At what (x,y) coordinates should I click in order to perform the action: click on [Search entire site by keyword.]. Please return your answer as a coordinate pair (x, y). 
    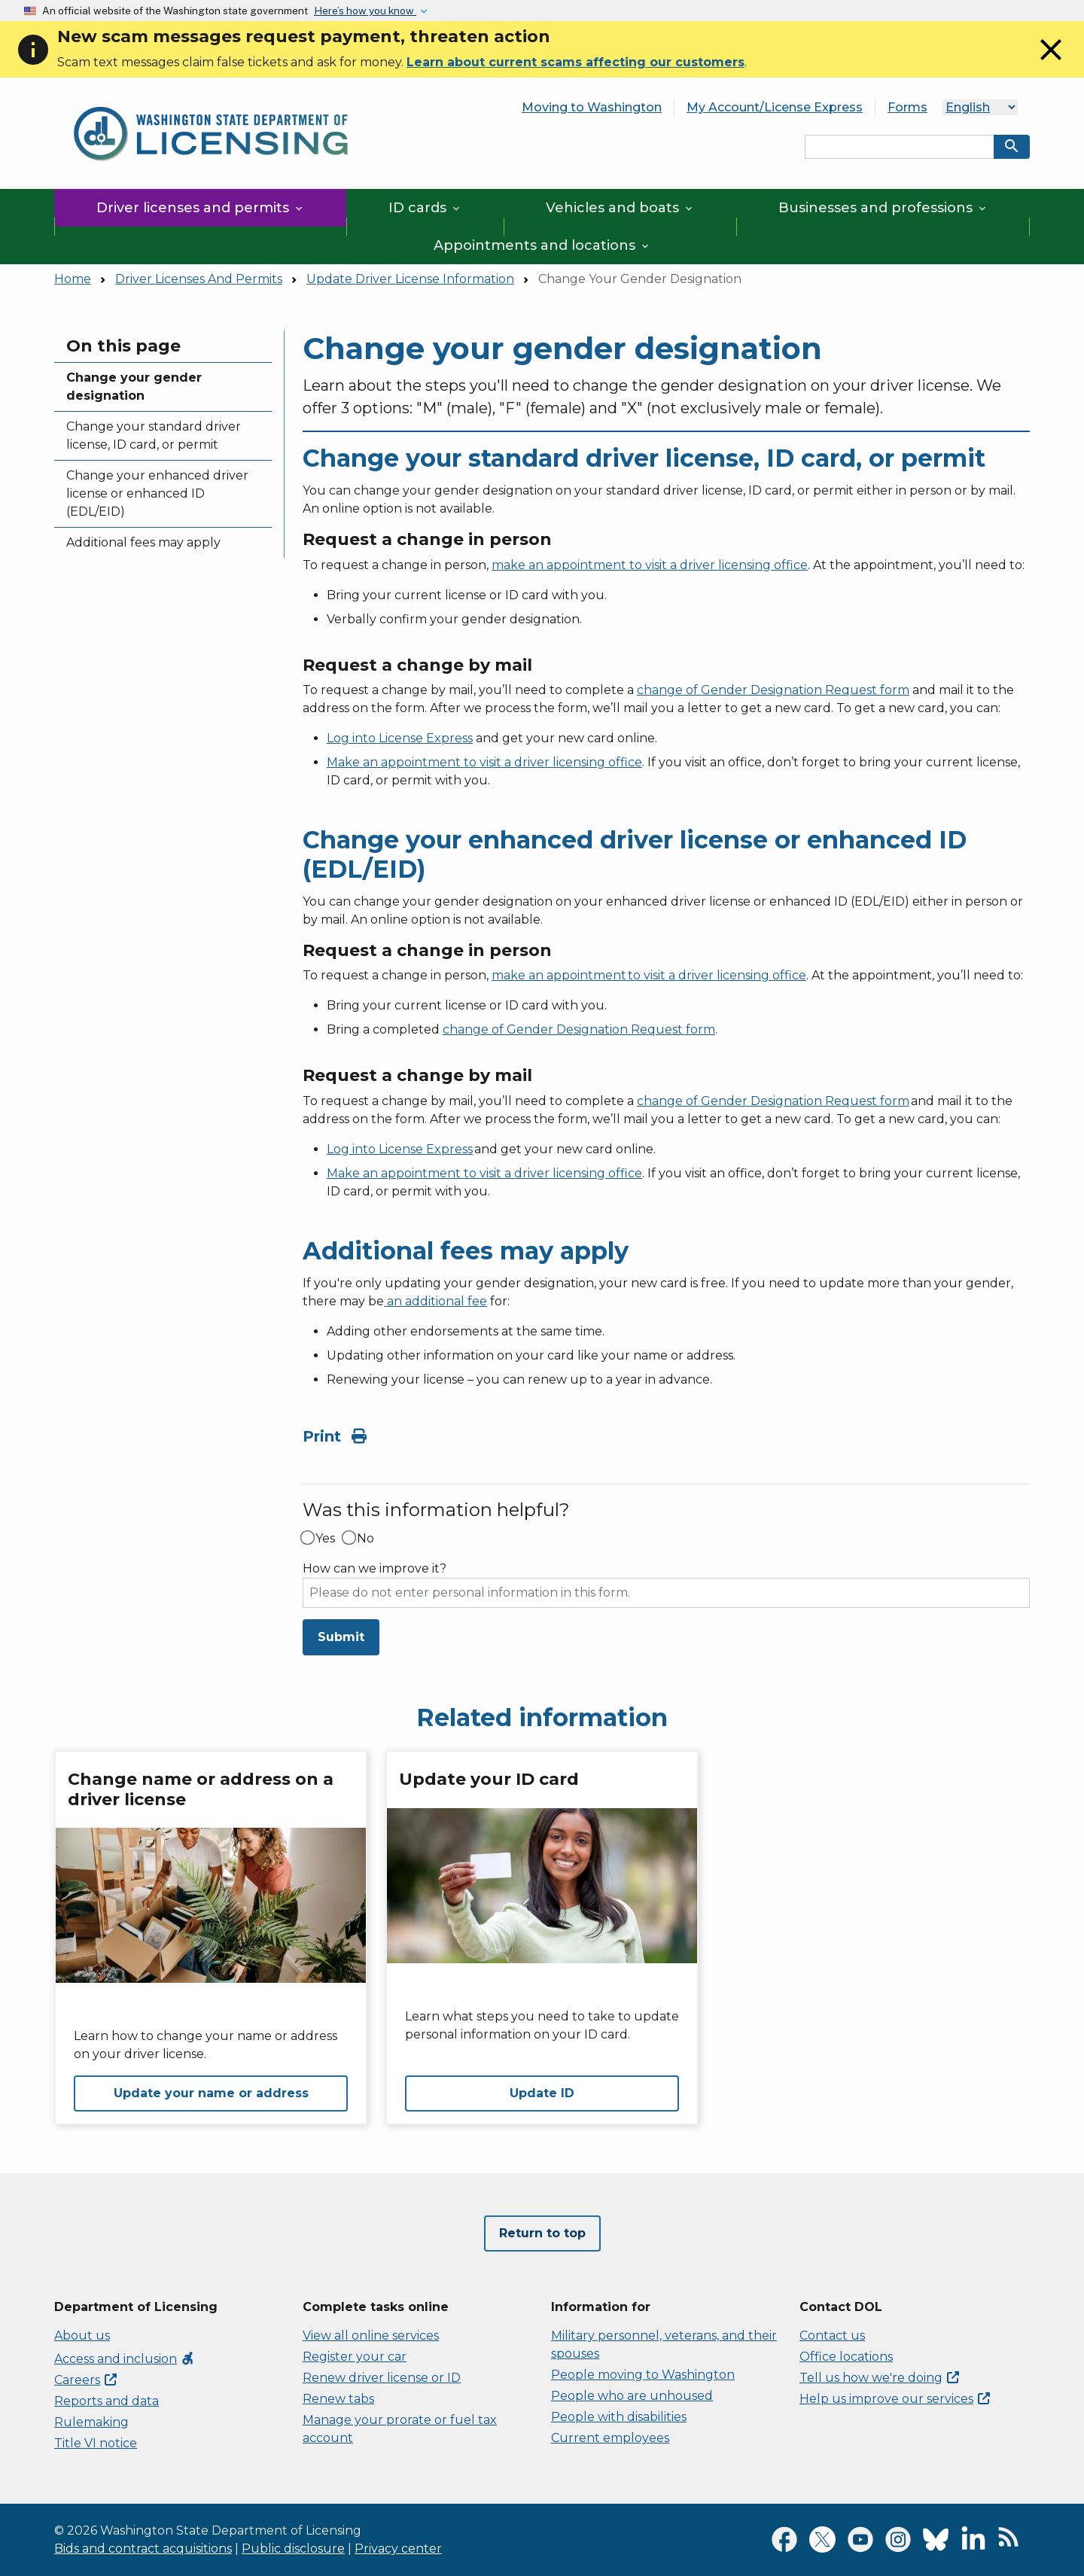
    Looking at the image, I should click on (899, 147).